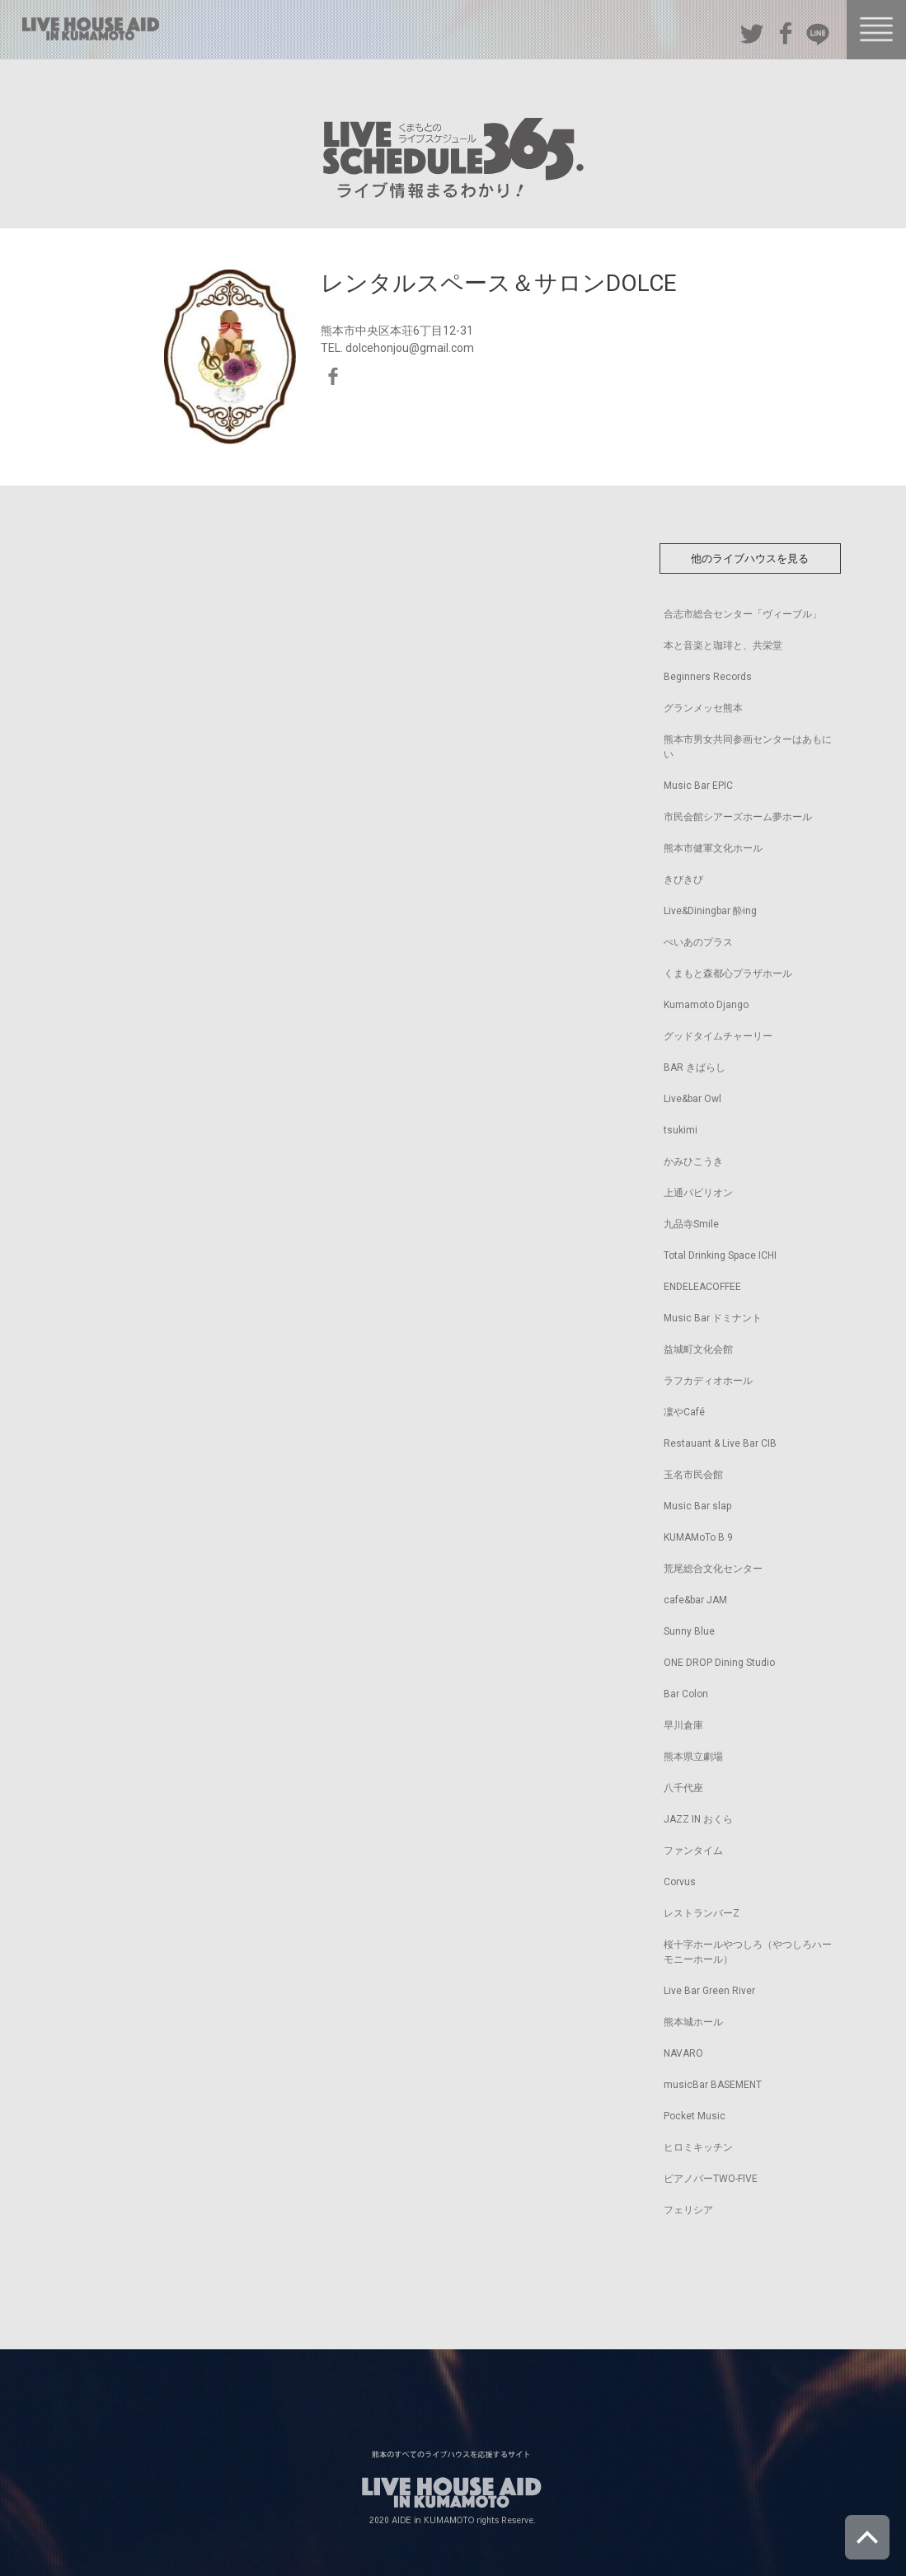 This screenshot has height=2576, width=906. I want to click on KUMAMoTo B.9, so click(698, 1537).